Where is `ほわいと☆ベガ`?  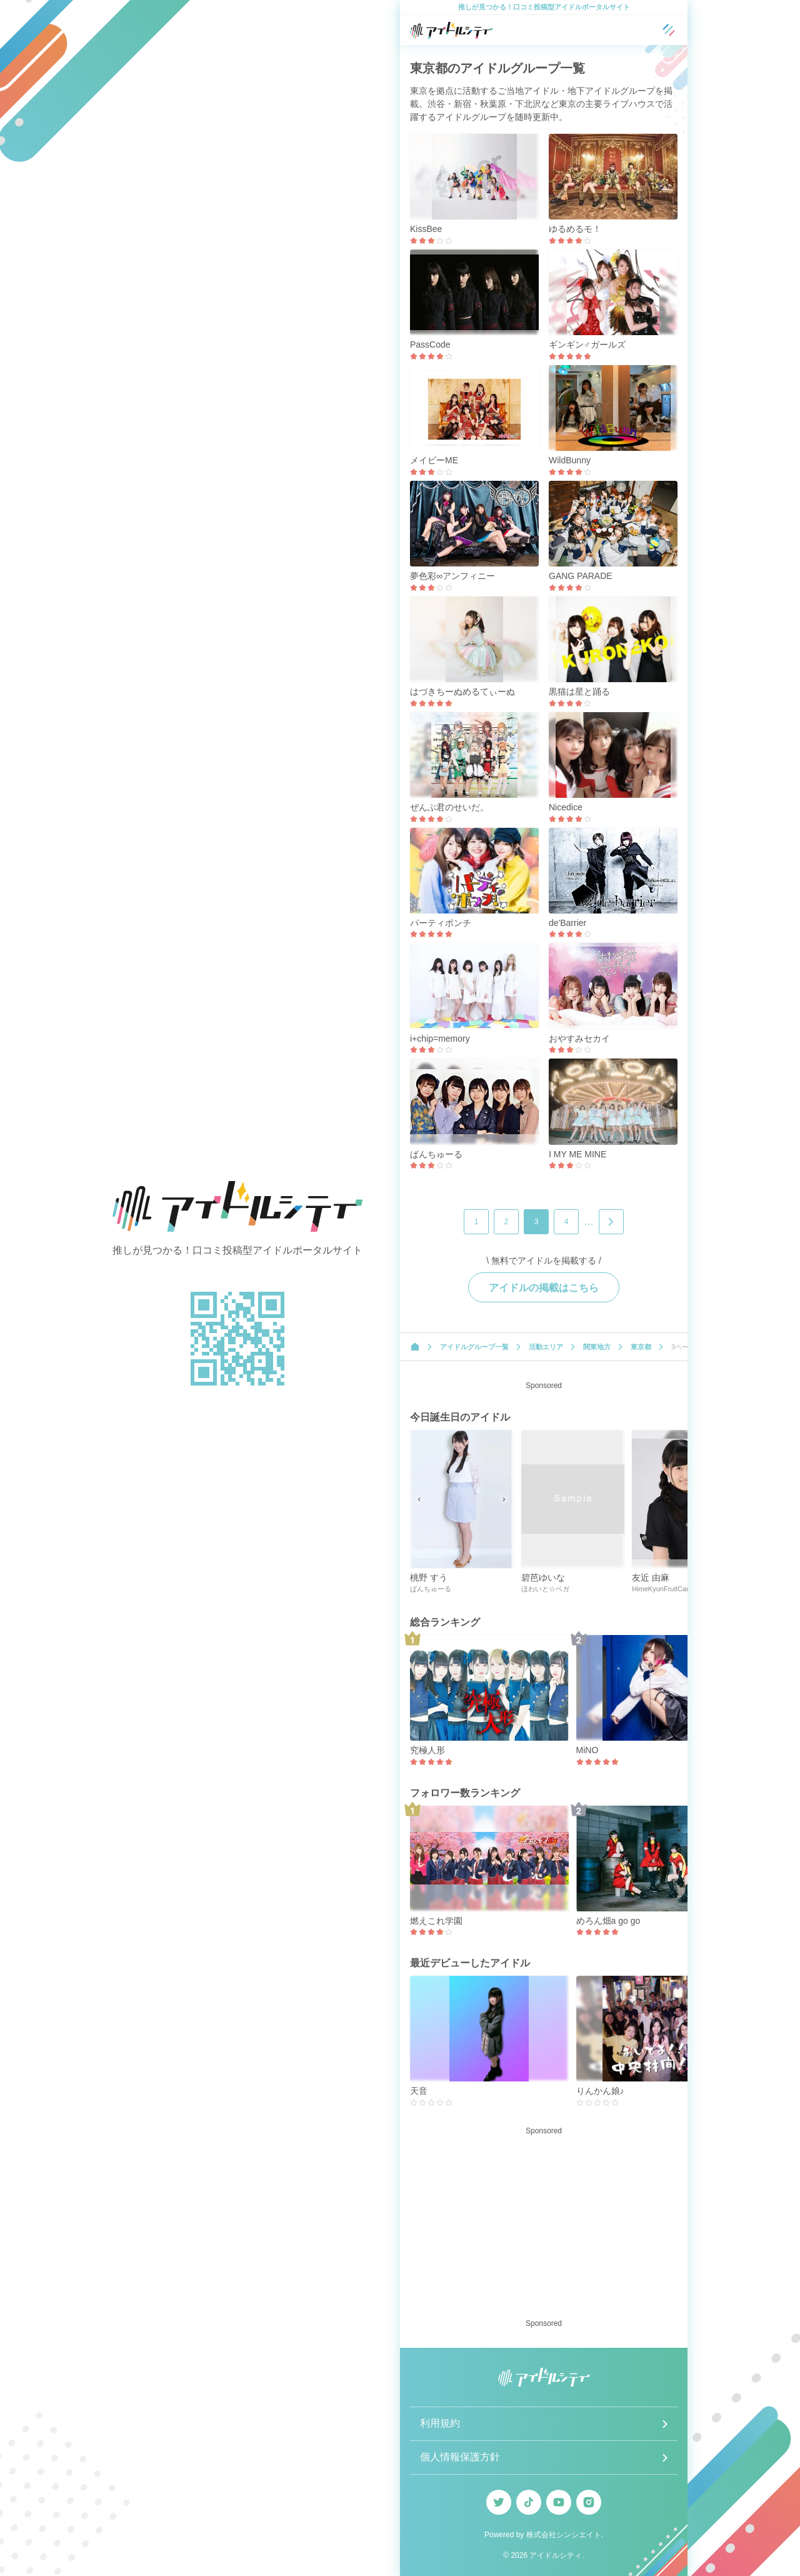
ほわいと☆ベガ is located at coordinates (545, 1588).